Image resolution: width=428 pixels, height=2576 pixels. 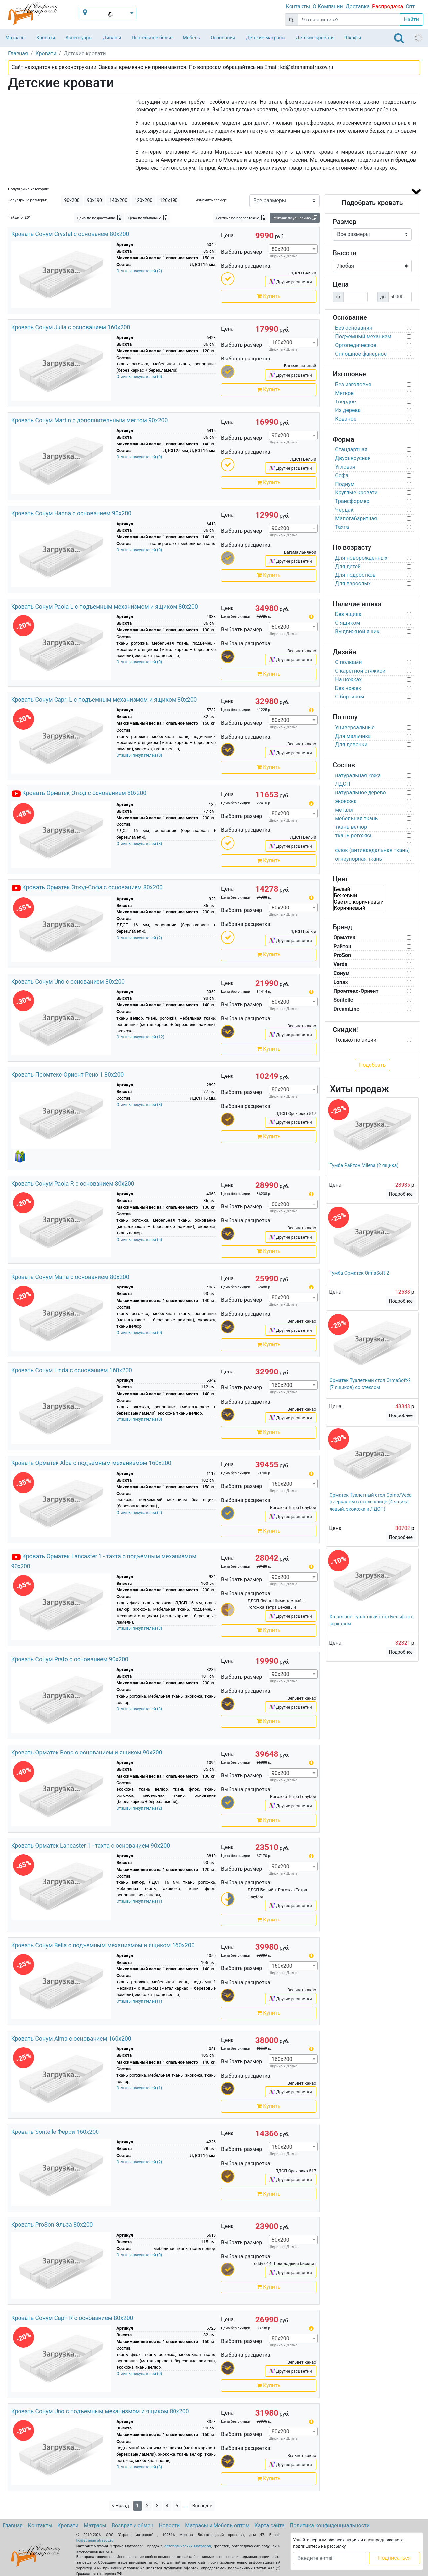 What do you see at coordinates (217, 2525) in the screenshot?
I see `Матрасы и Мебель оптом` at bounding box center [217, 2525].